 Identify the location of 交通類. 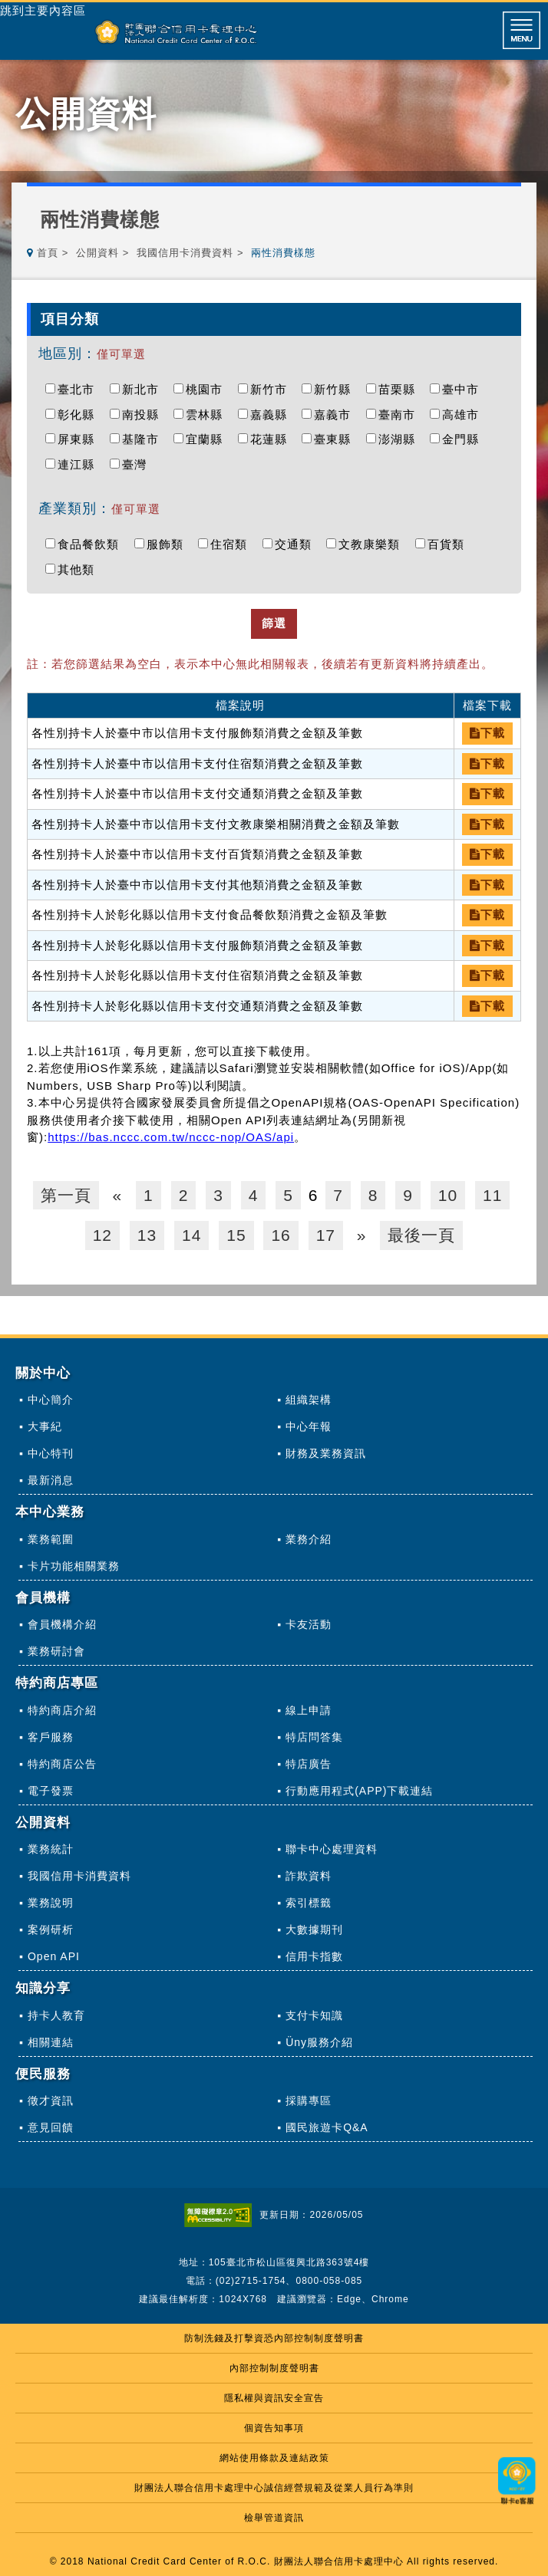
(297, 544).